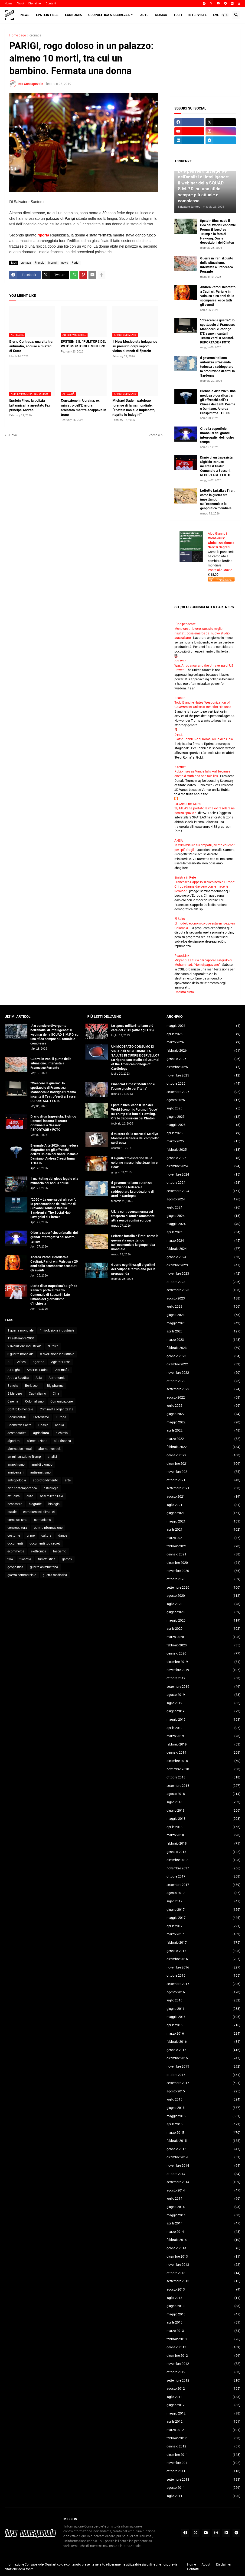  Describe the element at coordinates (13, 1496) in the screenshot. I see `attualità` at that location.